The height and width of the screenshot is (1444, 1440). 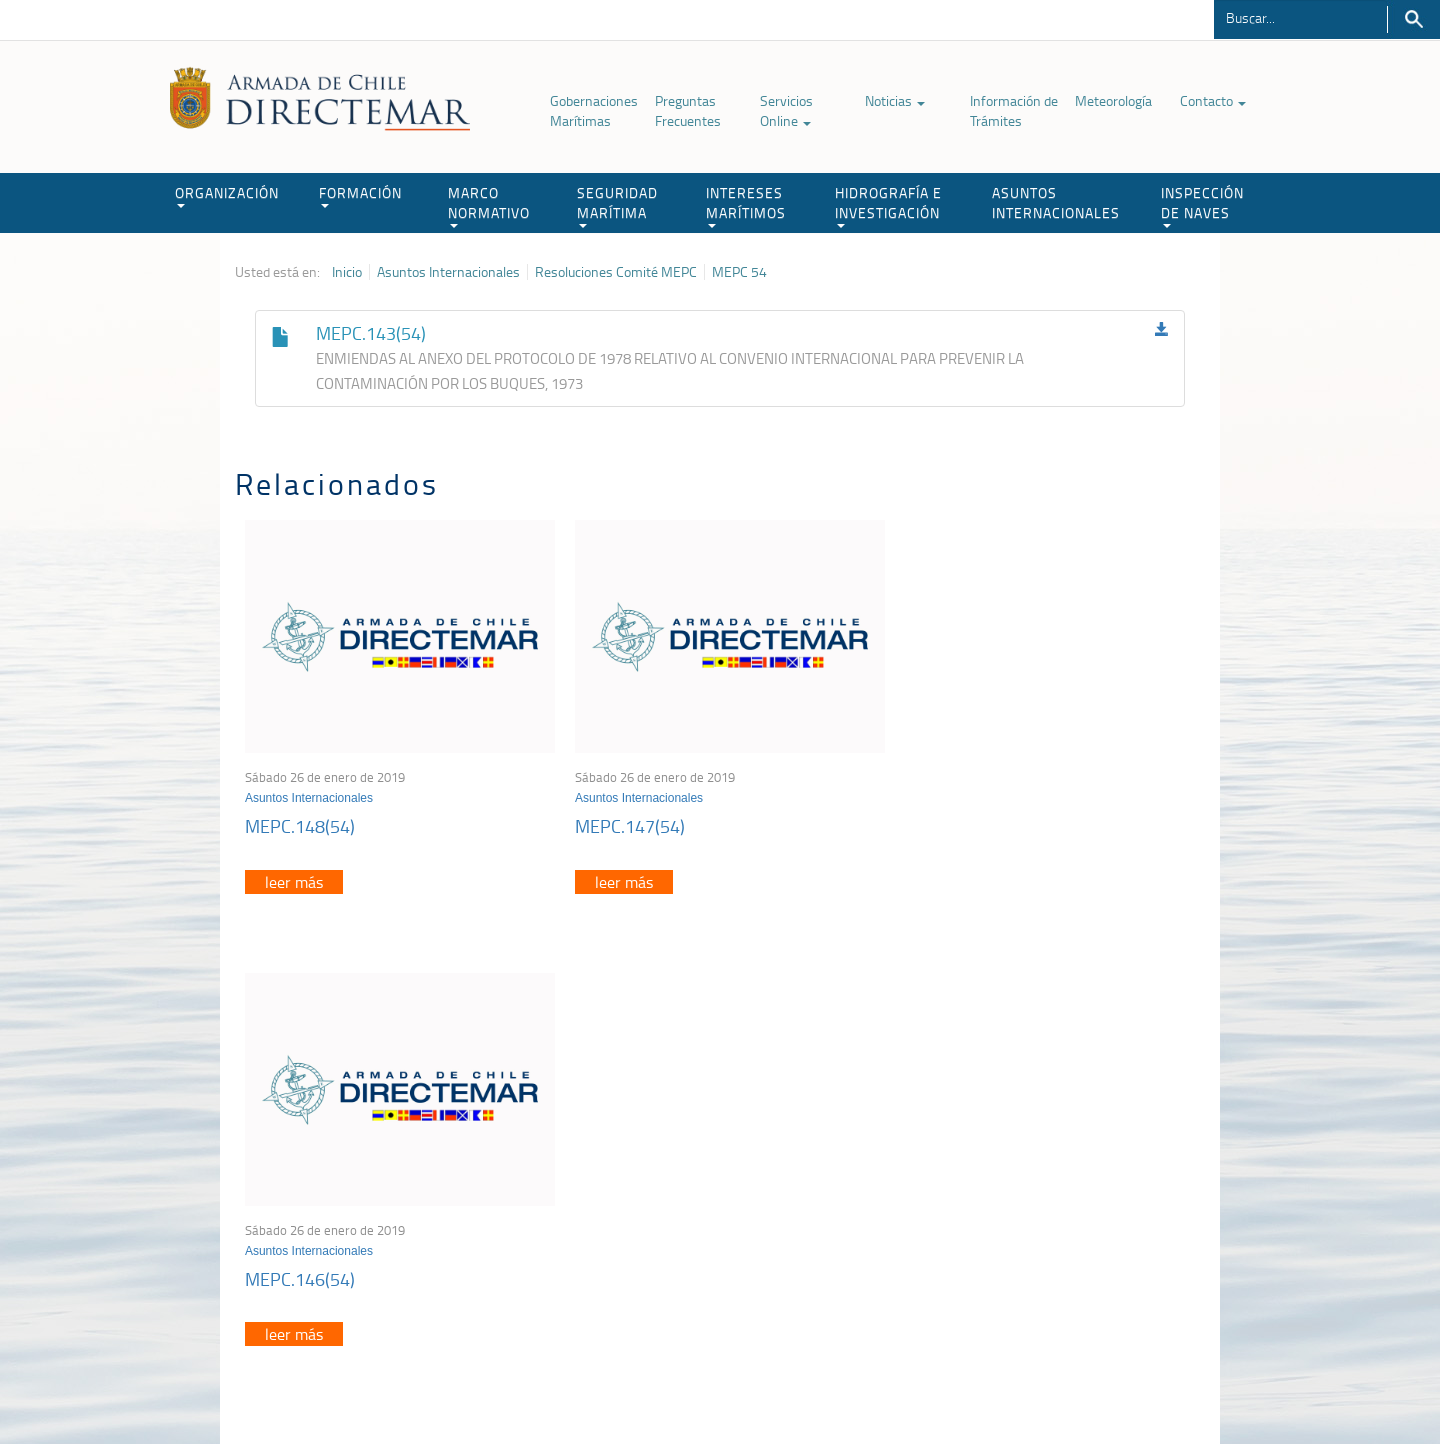 What do you see at coordinates (448, 272) in the screenshot?
I see `Asuntos Internacionales` at bounding box center [448, 272].